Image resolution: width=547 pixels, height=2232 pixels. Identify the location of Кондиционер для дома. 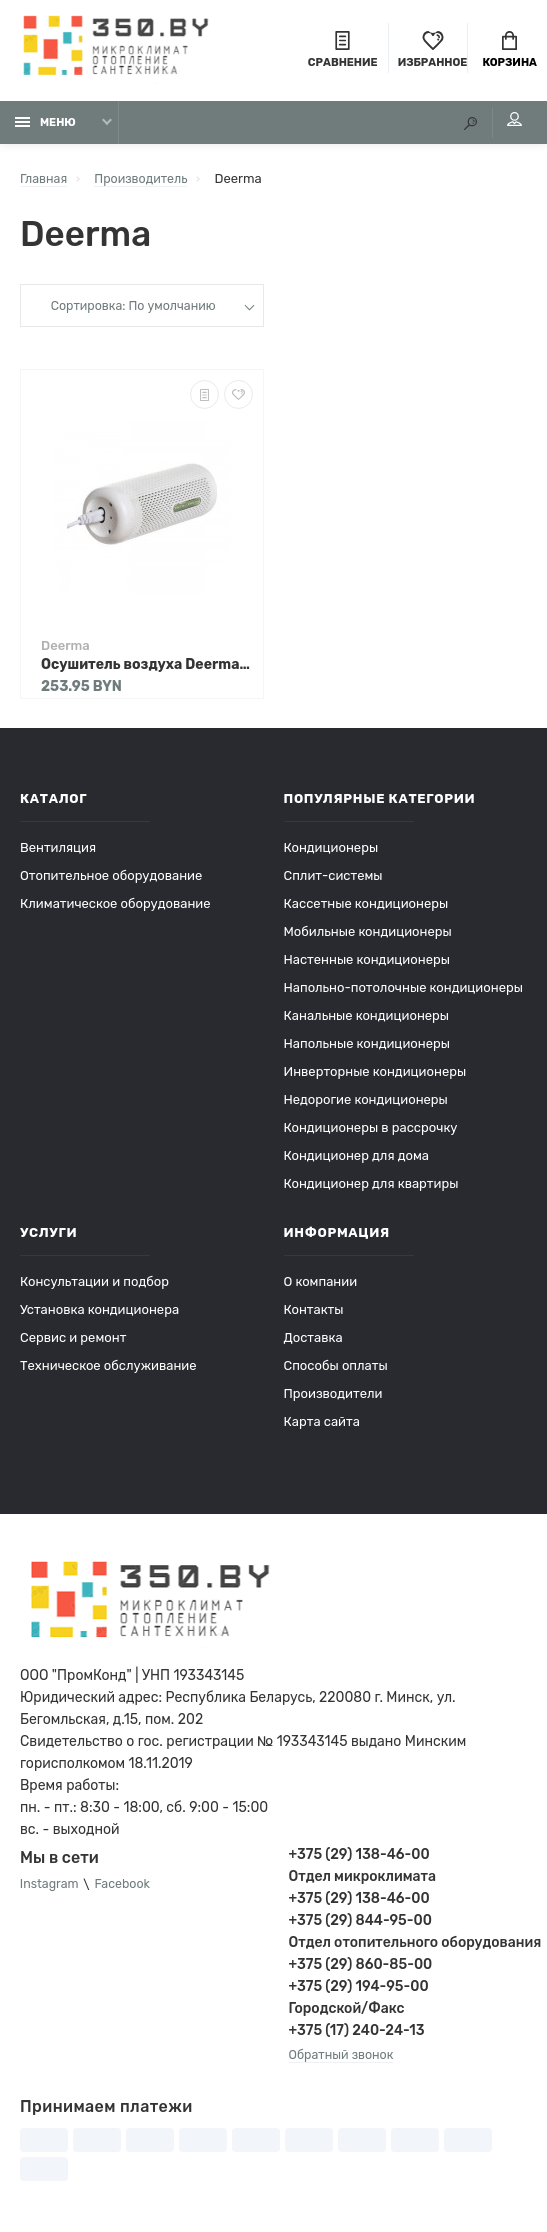
(356, 1160).